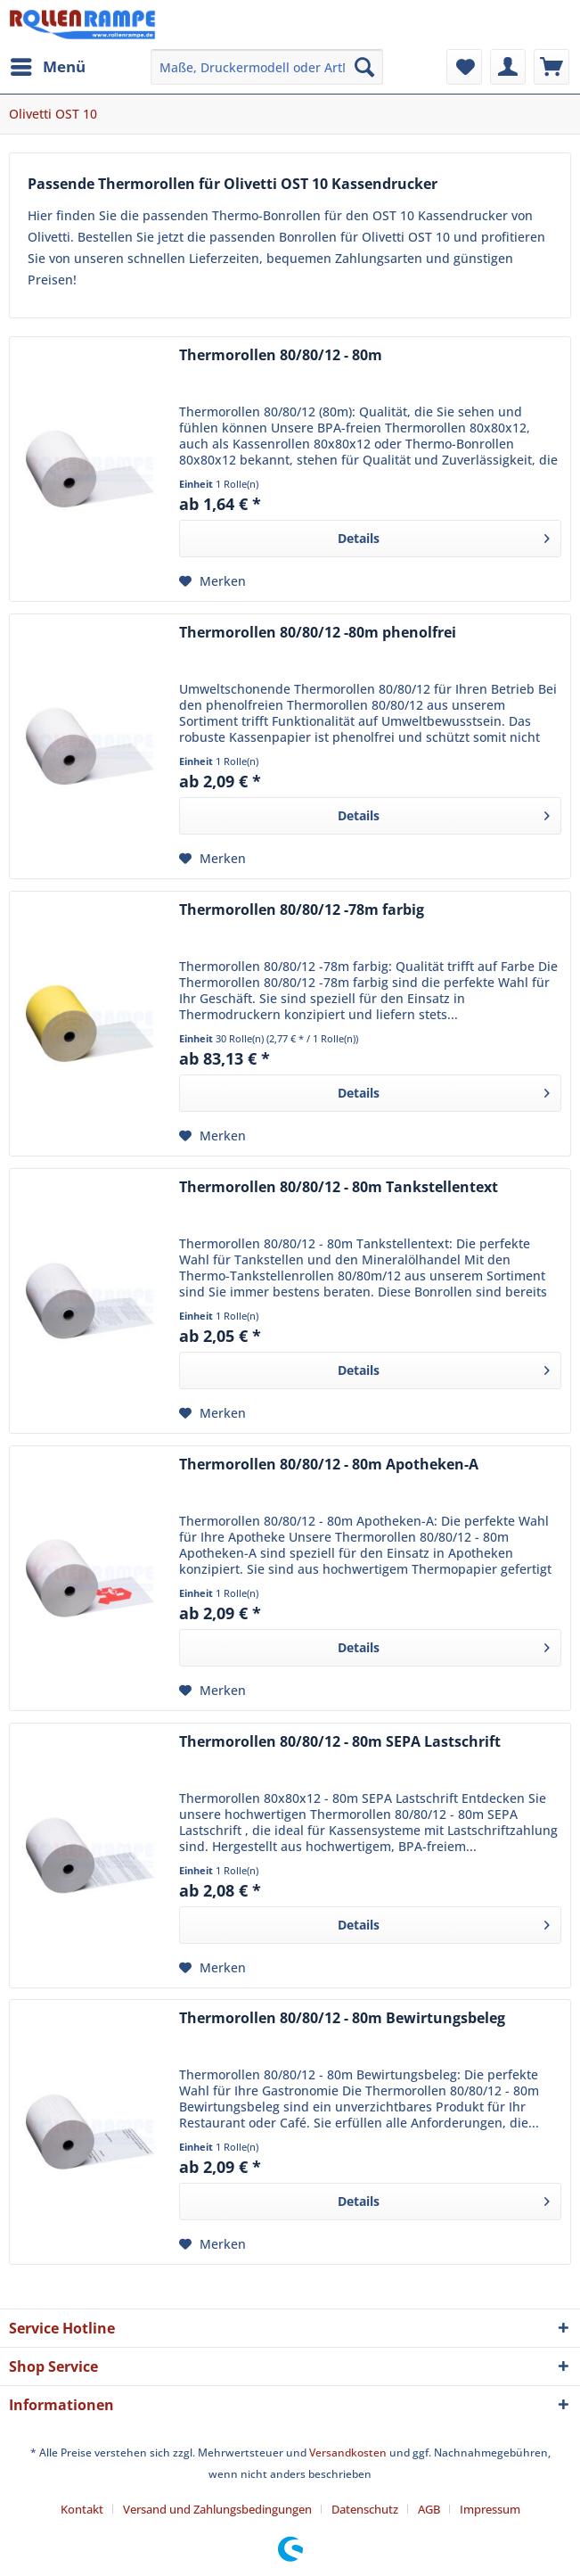 The image size is (580, 2576). What do you see at coordinates (317, 632) in the screenshot?
I see `Thermorollen 80/80/12 -80m phenolfrei` at bounding box center [317, 632].